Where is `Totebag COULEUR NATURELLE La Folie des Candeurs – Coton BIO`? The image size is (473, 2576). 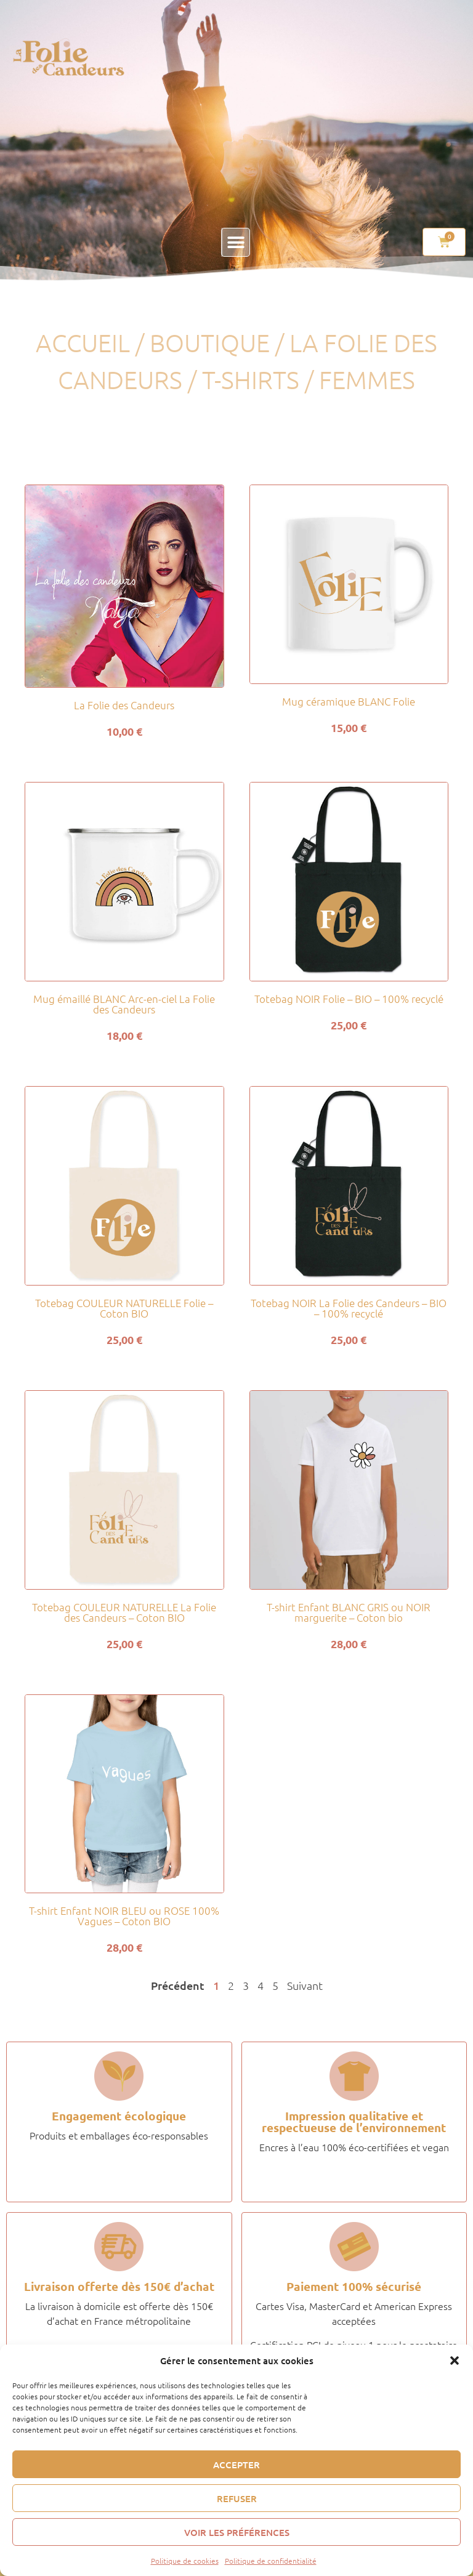
Totebag COULEUR NATURELLE La Folie des Candeurs – Coton BIO is located at coordinates (124, 1612).